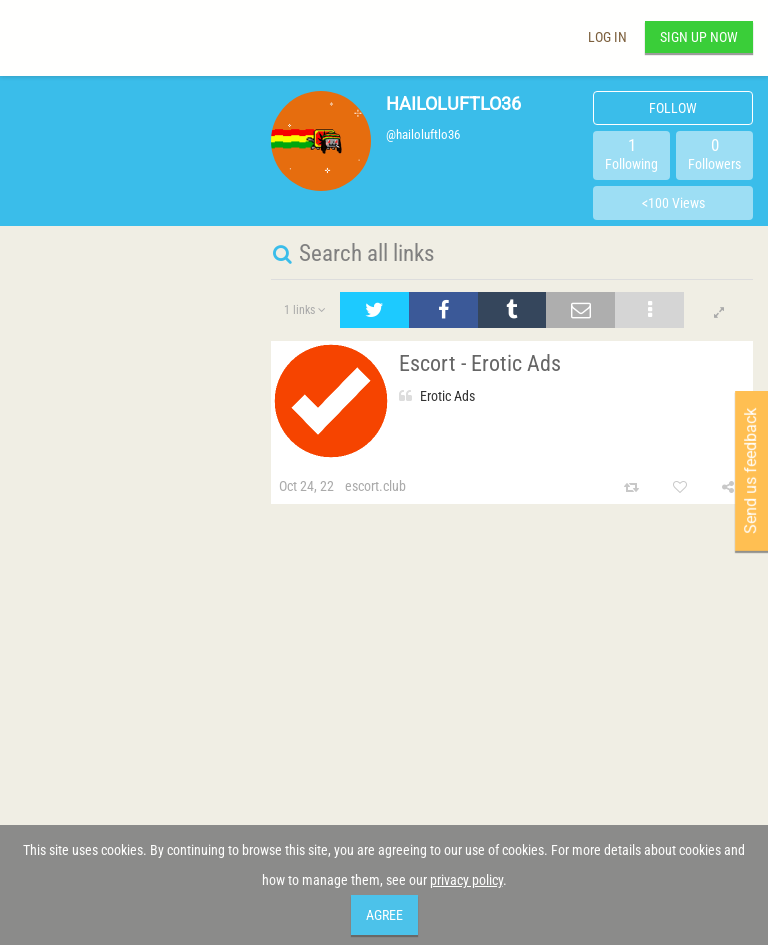 The image size is (768, 945). Describe the element at coordinates (631, 153) in the screenshot. I see `Following` at that location.